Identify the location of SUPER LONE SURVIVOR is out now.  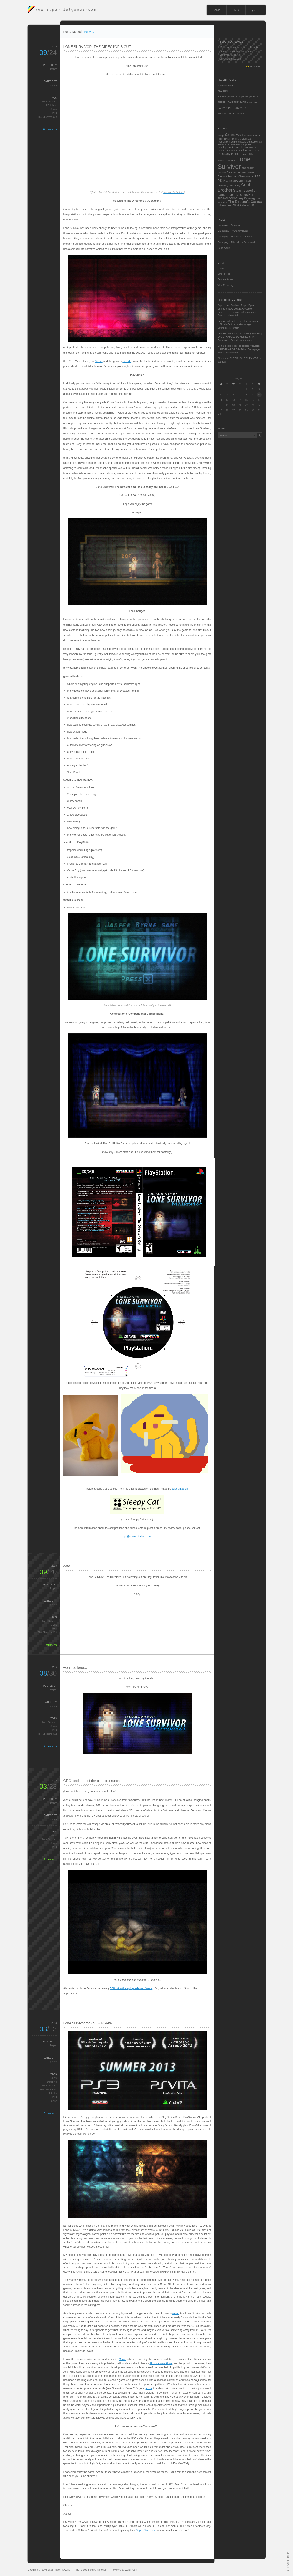
(238, 102).